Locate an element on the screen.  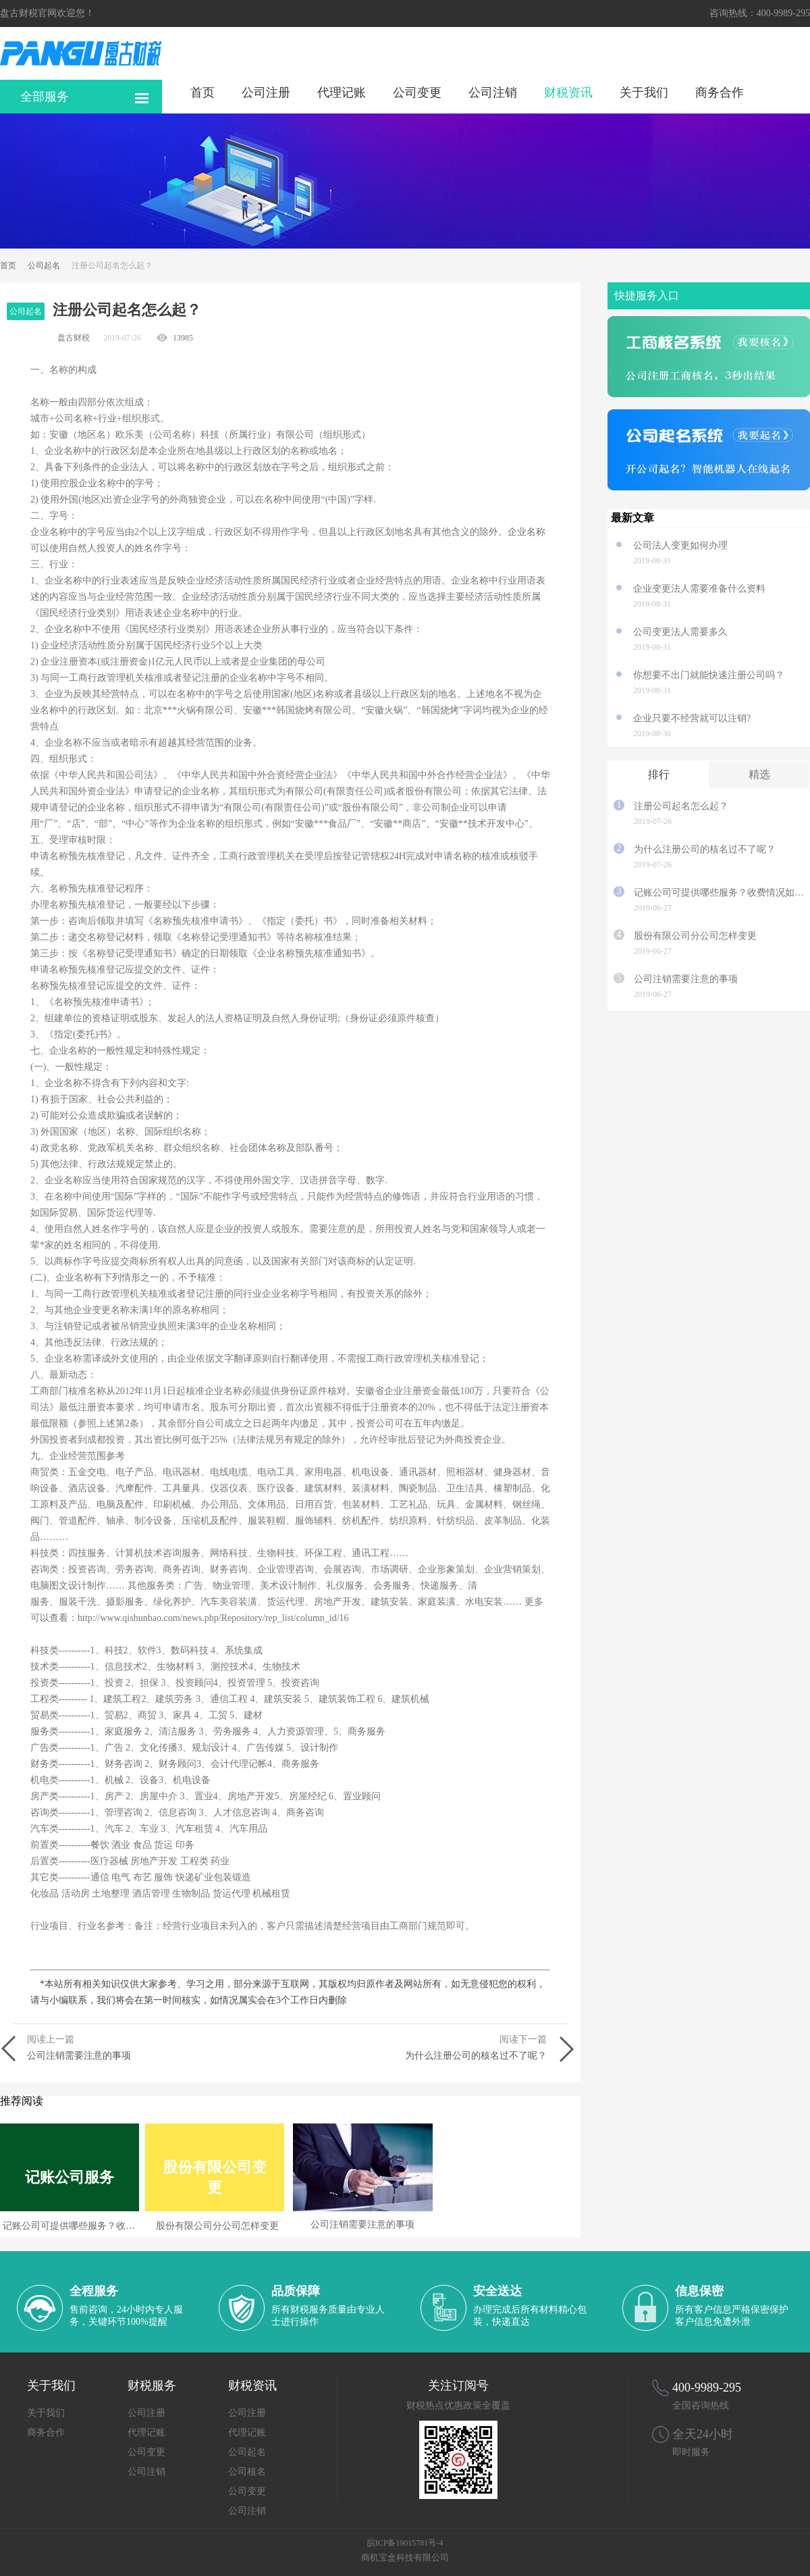
财税资讯 is located at coordinates (568, 92).